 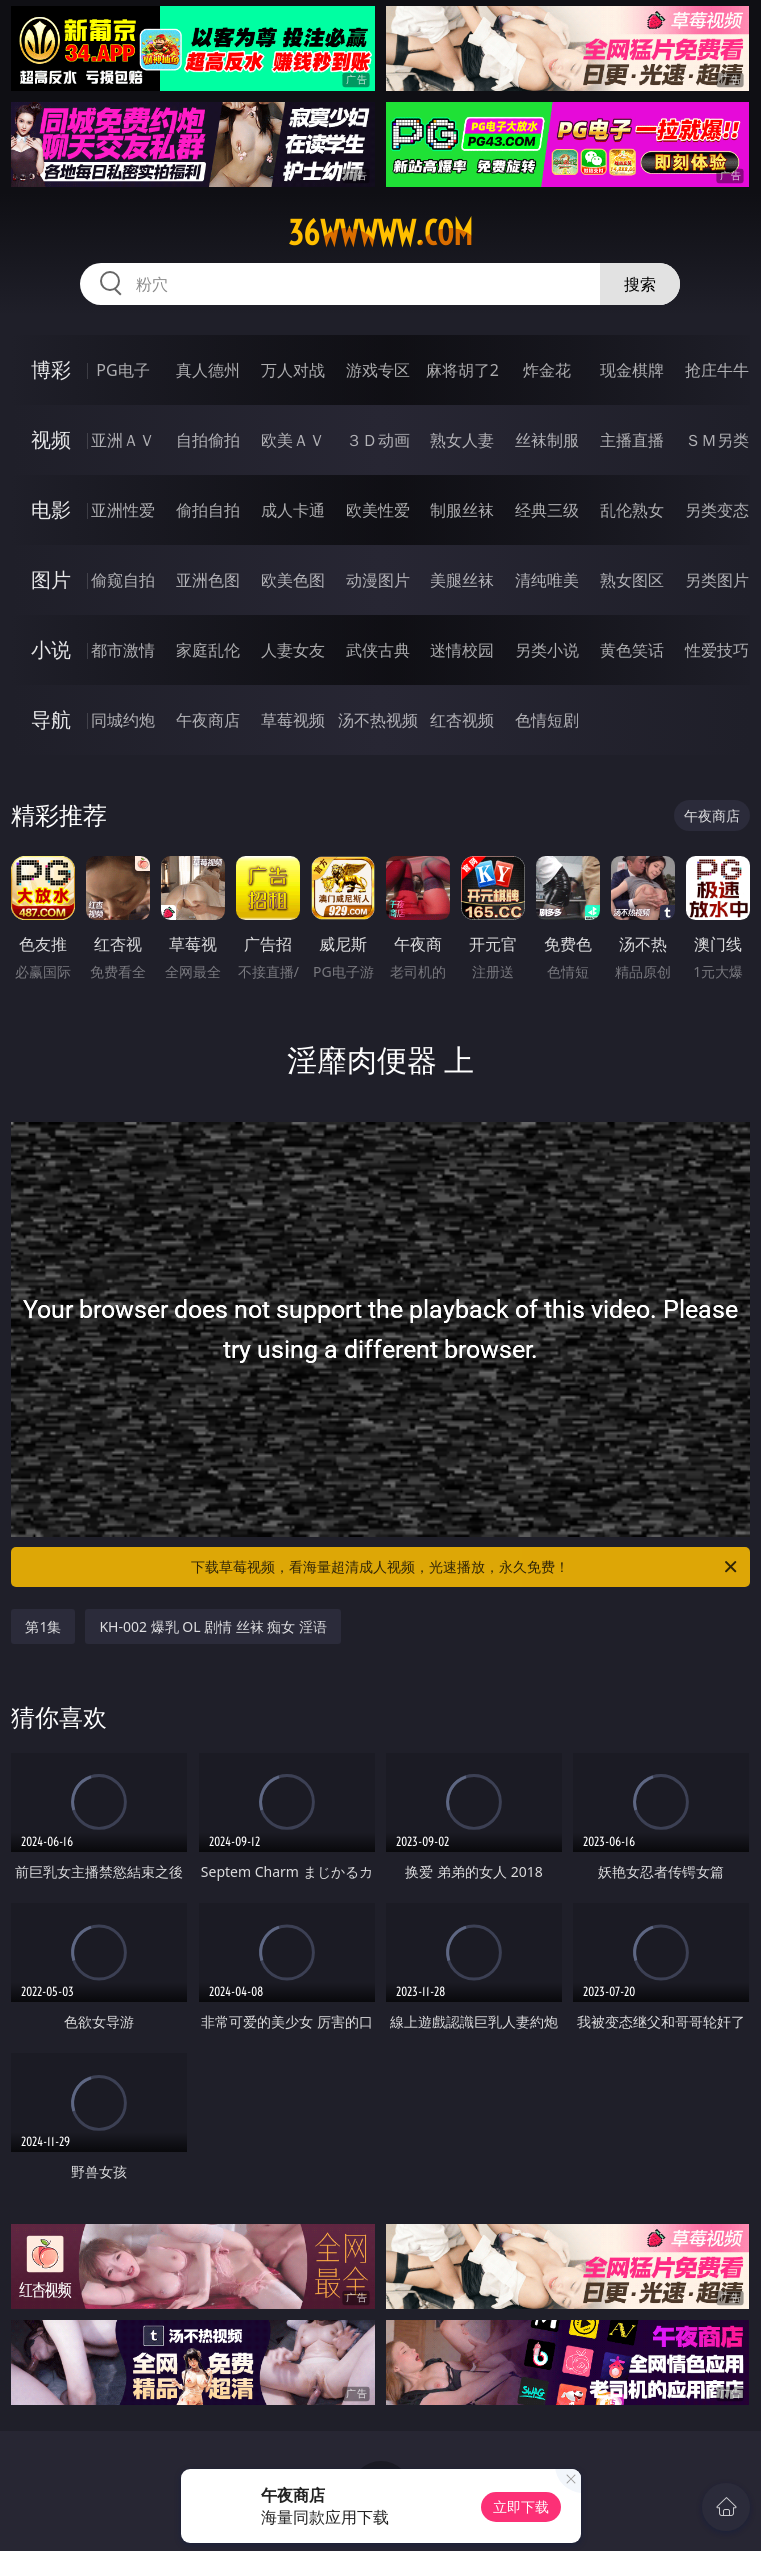 I want to click on 午夜商店, so click(x=208, y=720).